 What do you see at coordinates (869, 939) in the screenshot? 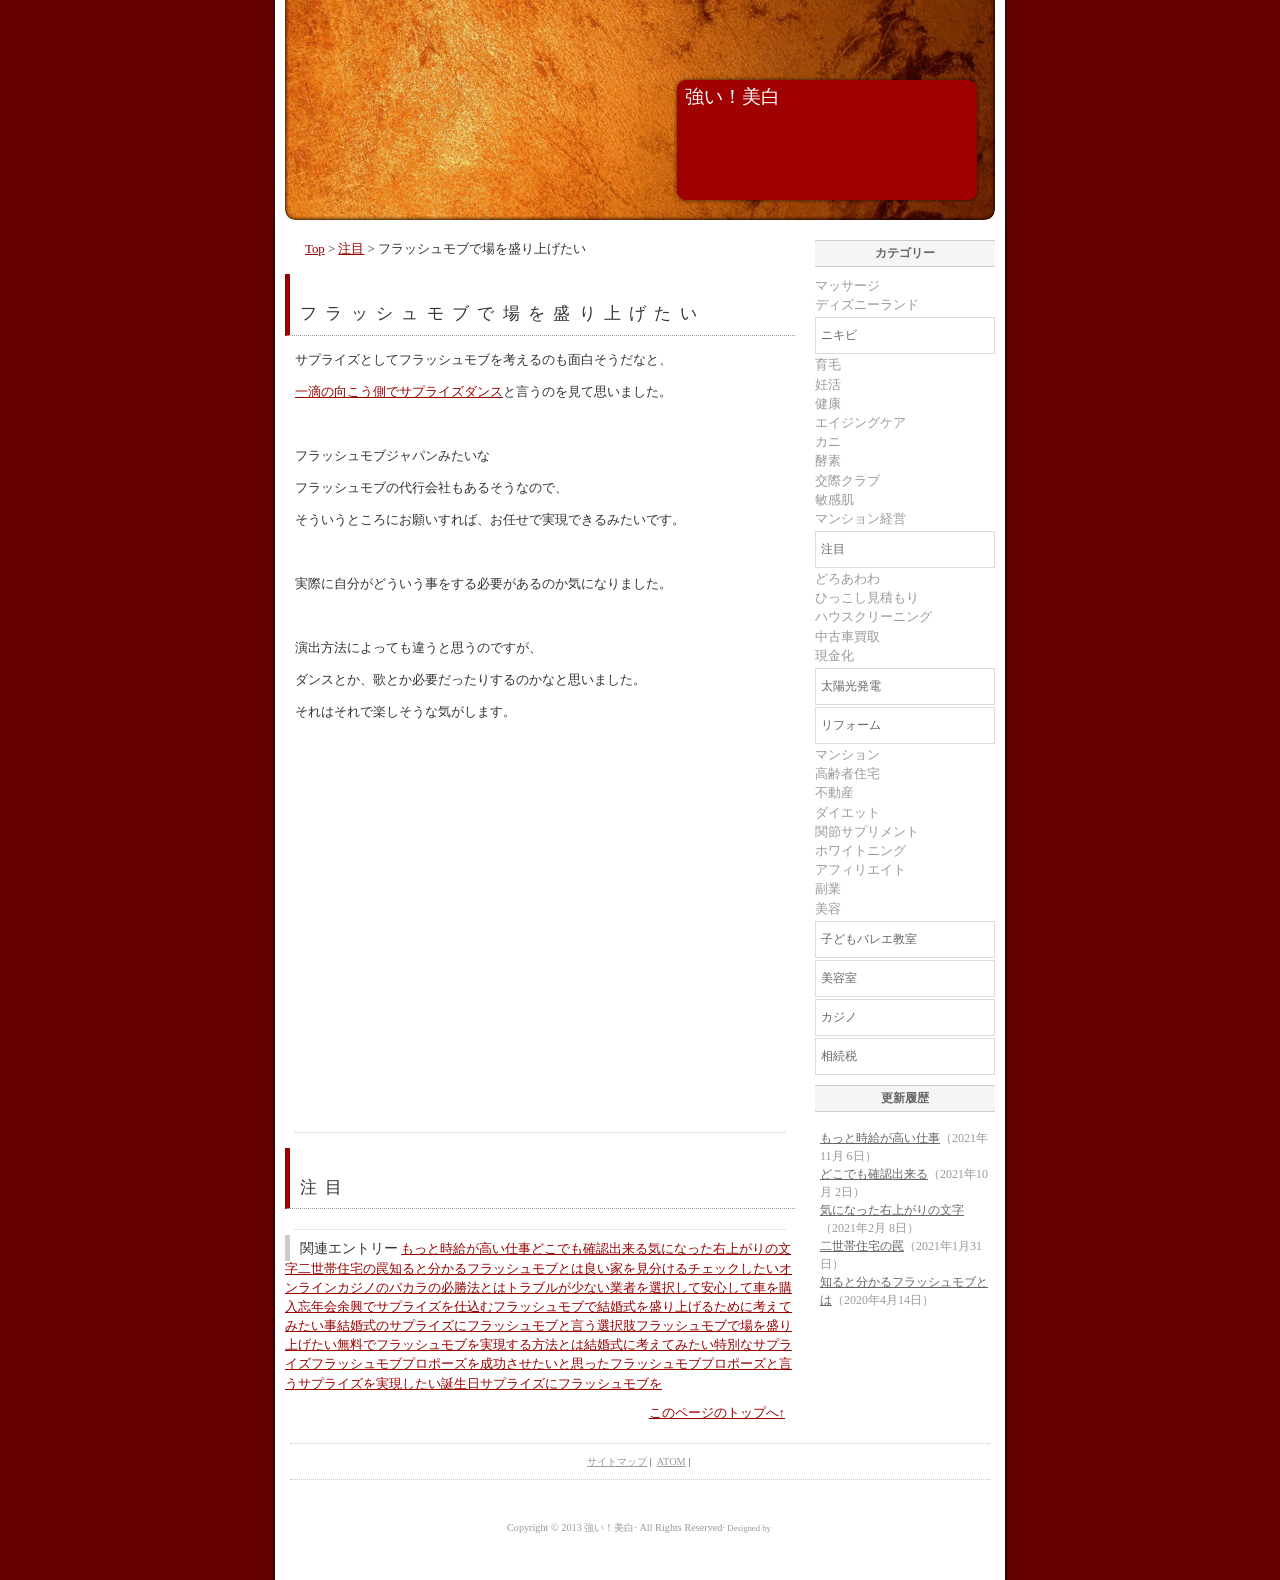
I see `子どもバレエ教室` at bounding box center [869, 939].